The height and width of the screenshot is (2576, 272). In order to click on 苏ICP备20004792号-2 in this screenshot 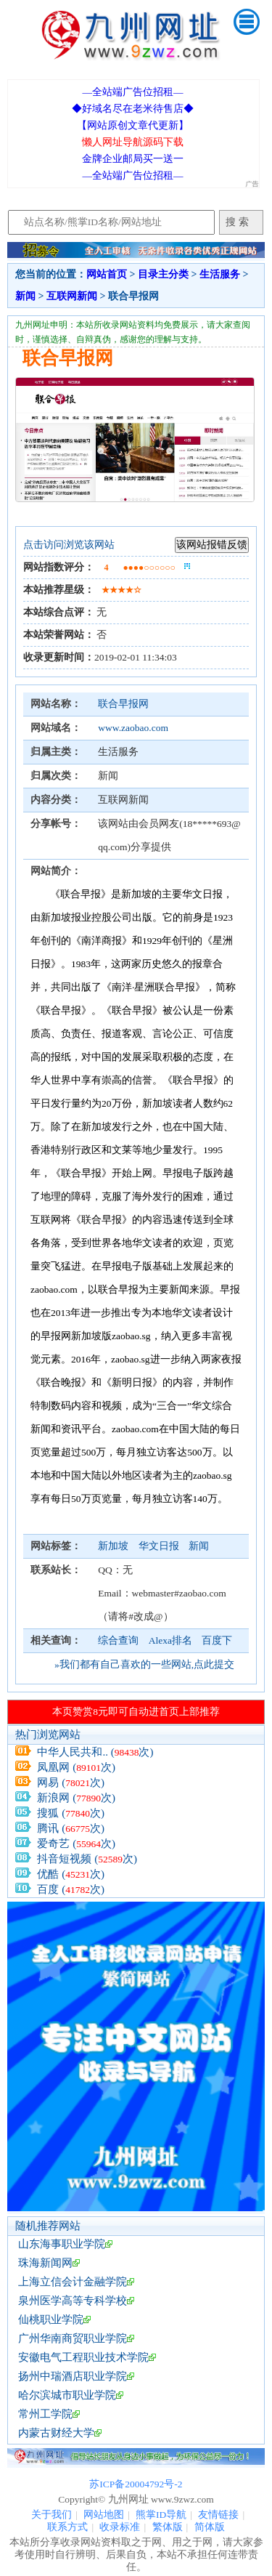, I will do `click(135, 2484)`.